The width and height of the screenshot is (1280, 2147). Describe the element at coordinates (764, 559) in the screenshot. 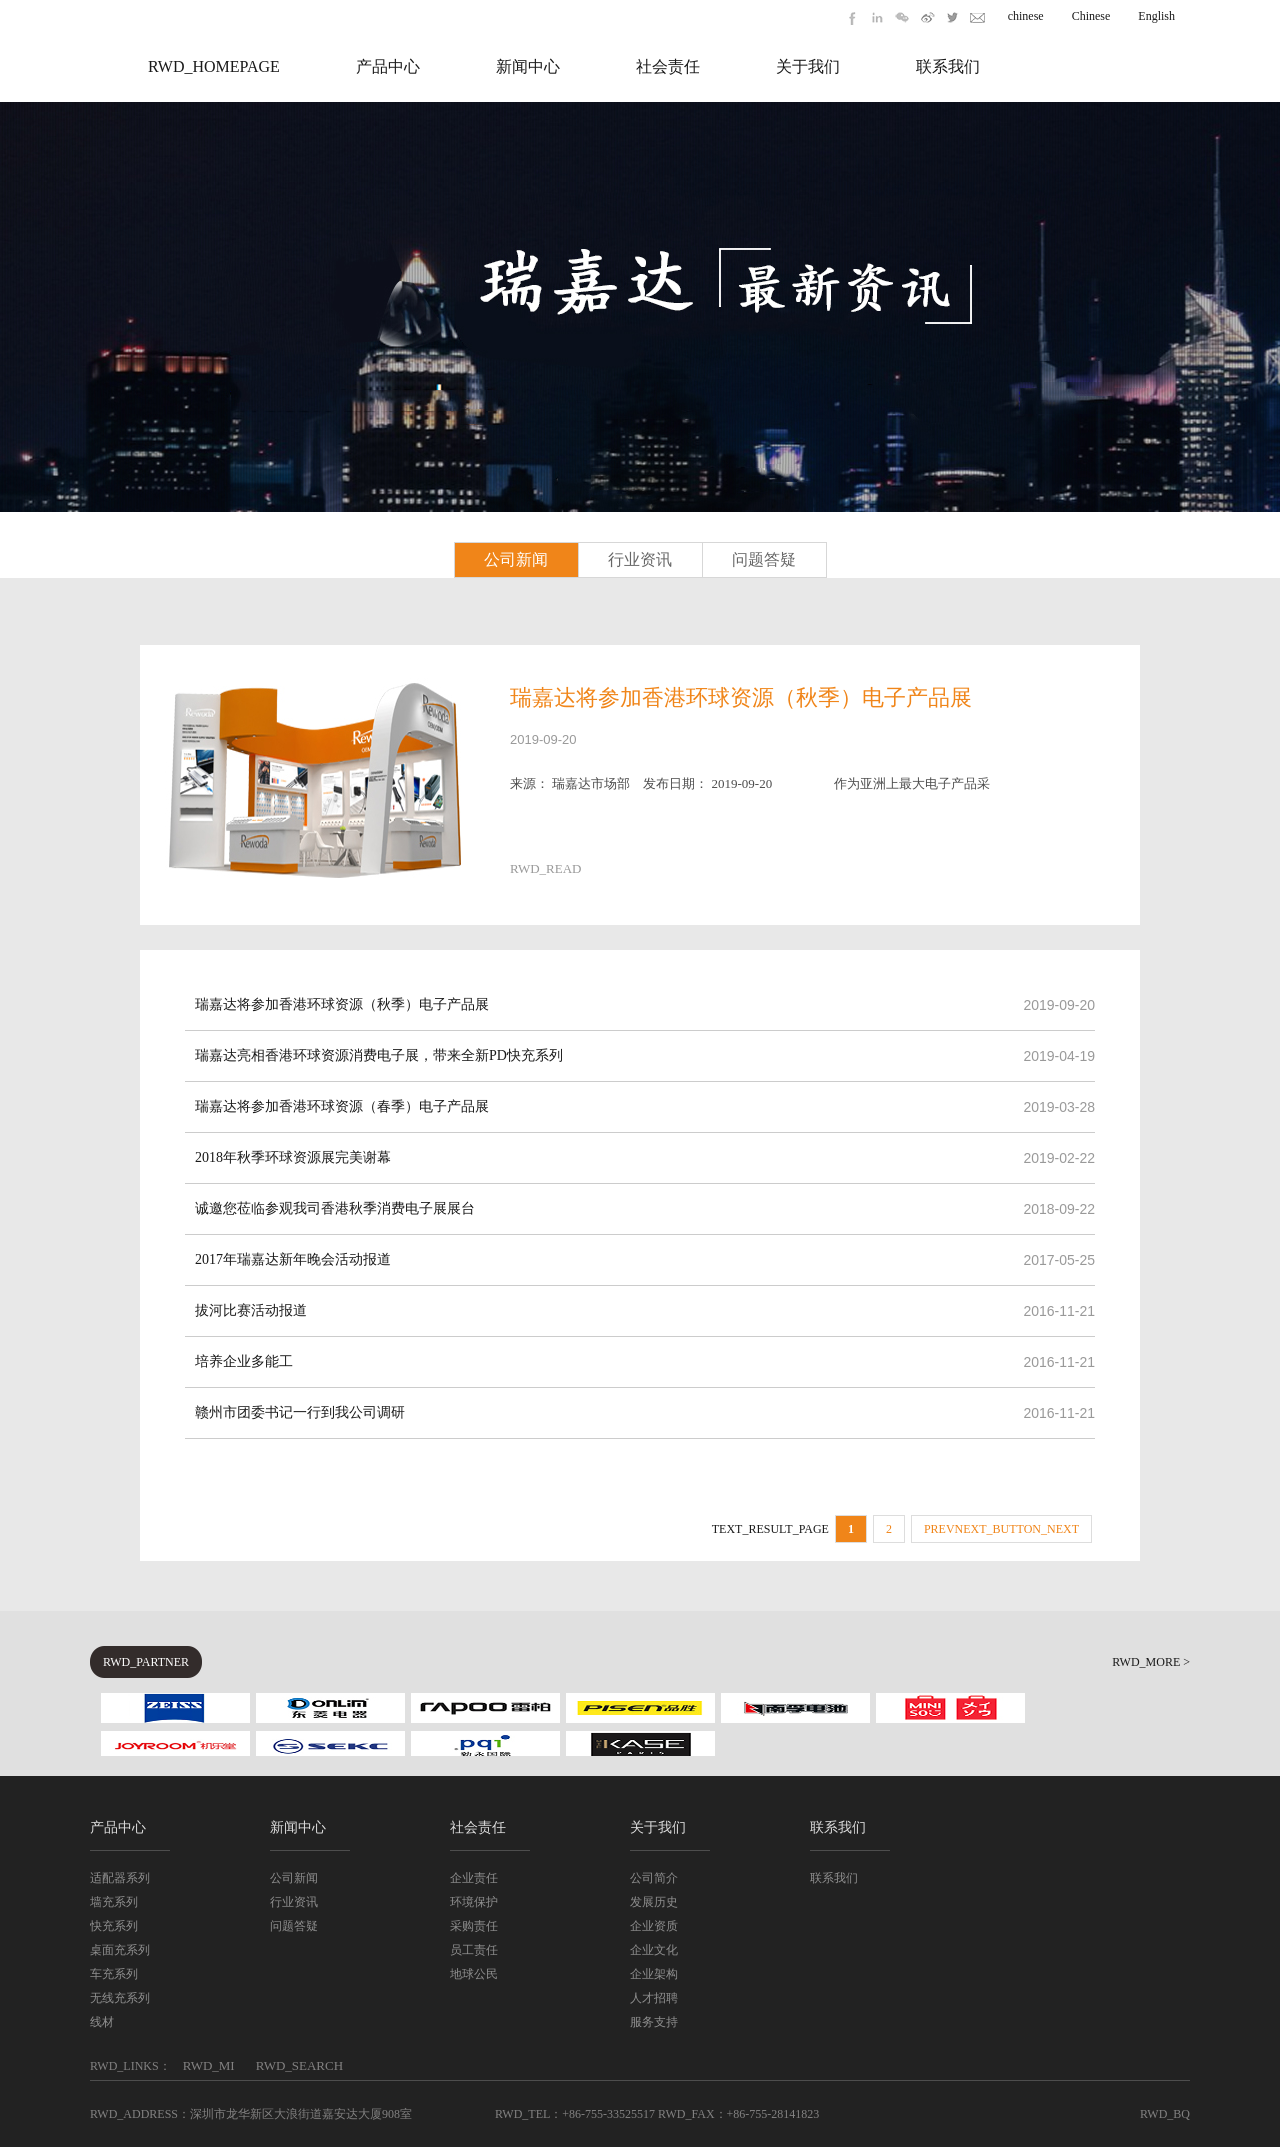

I see `问题答疑` at that location.